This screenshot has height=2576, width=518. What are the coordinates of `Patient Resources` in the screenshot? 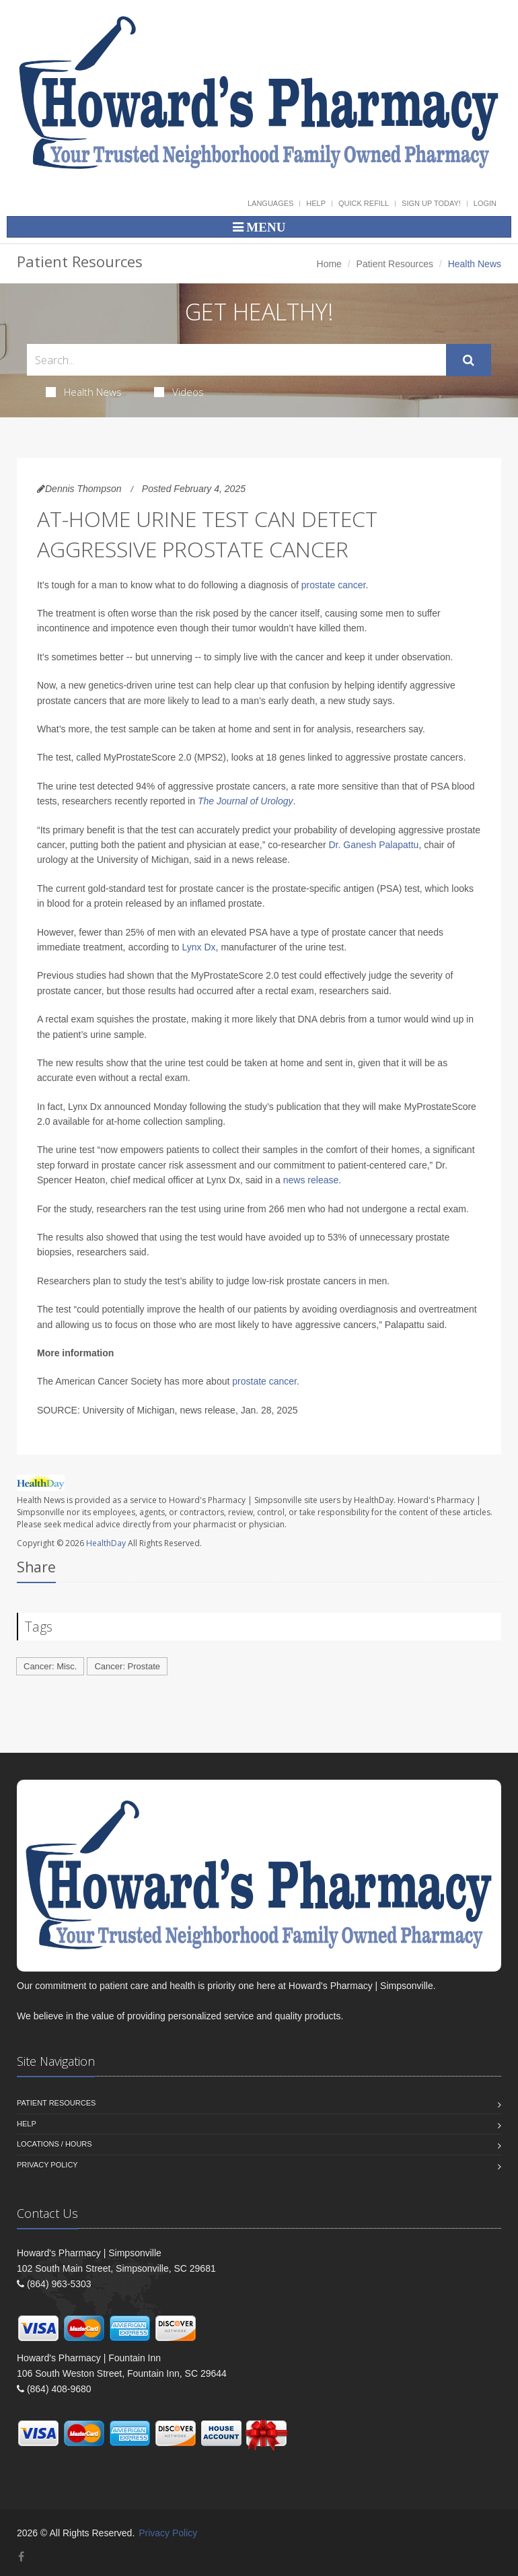 It's located at (395, 263).